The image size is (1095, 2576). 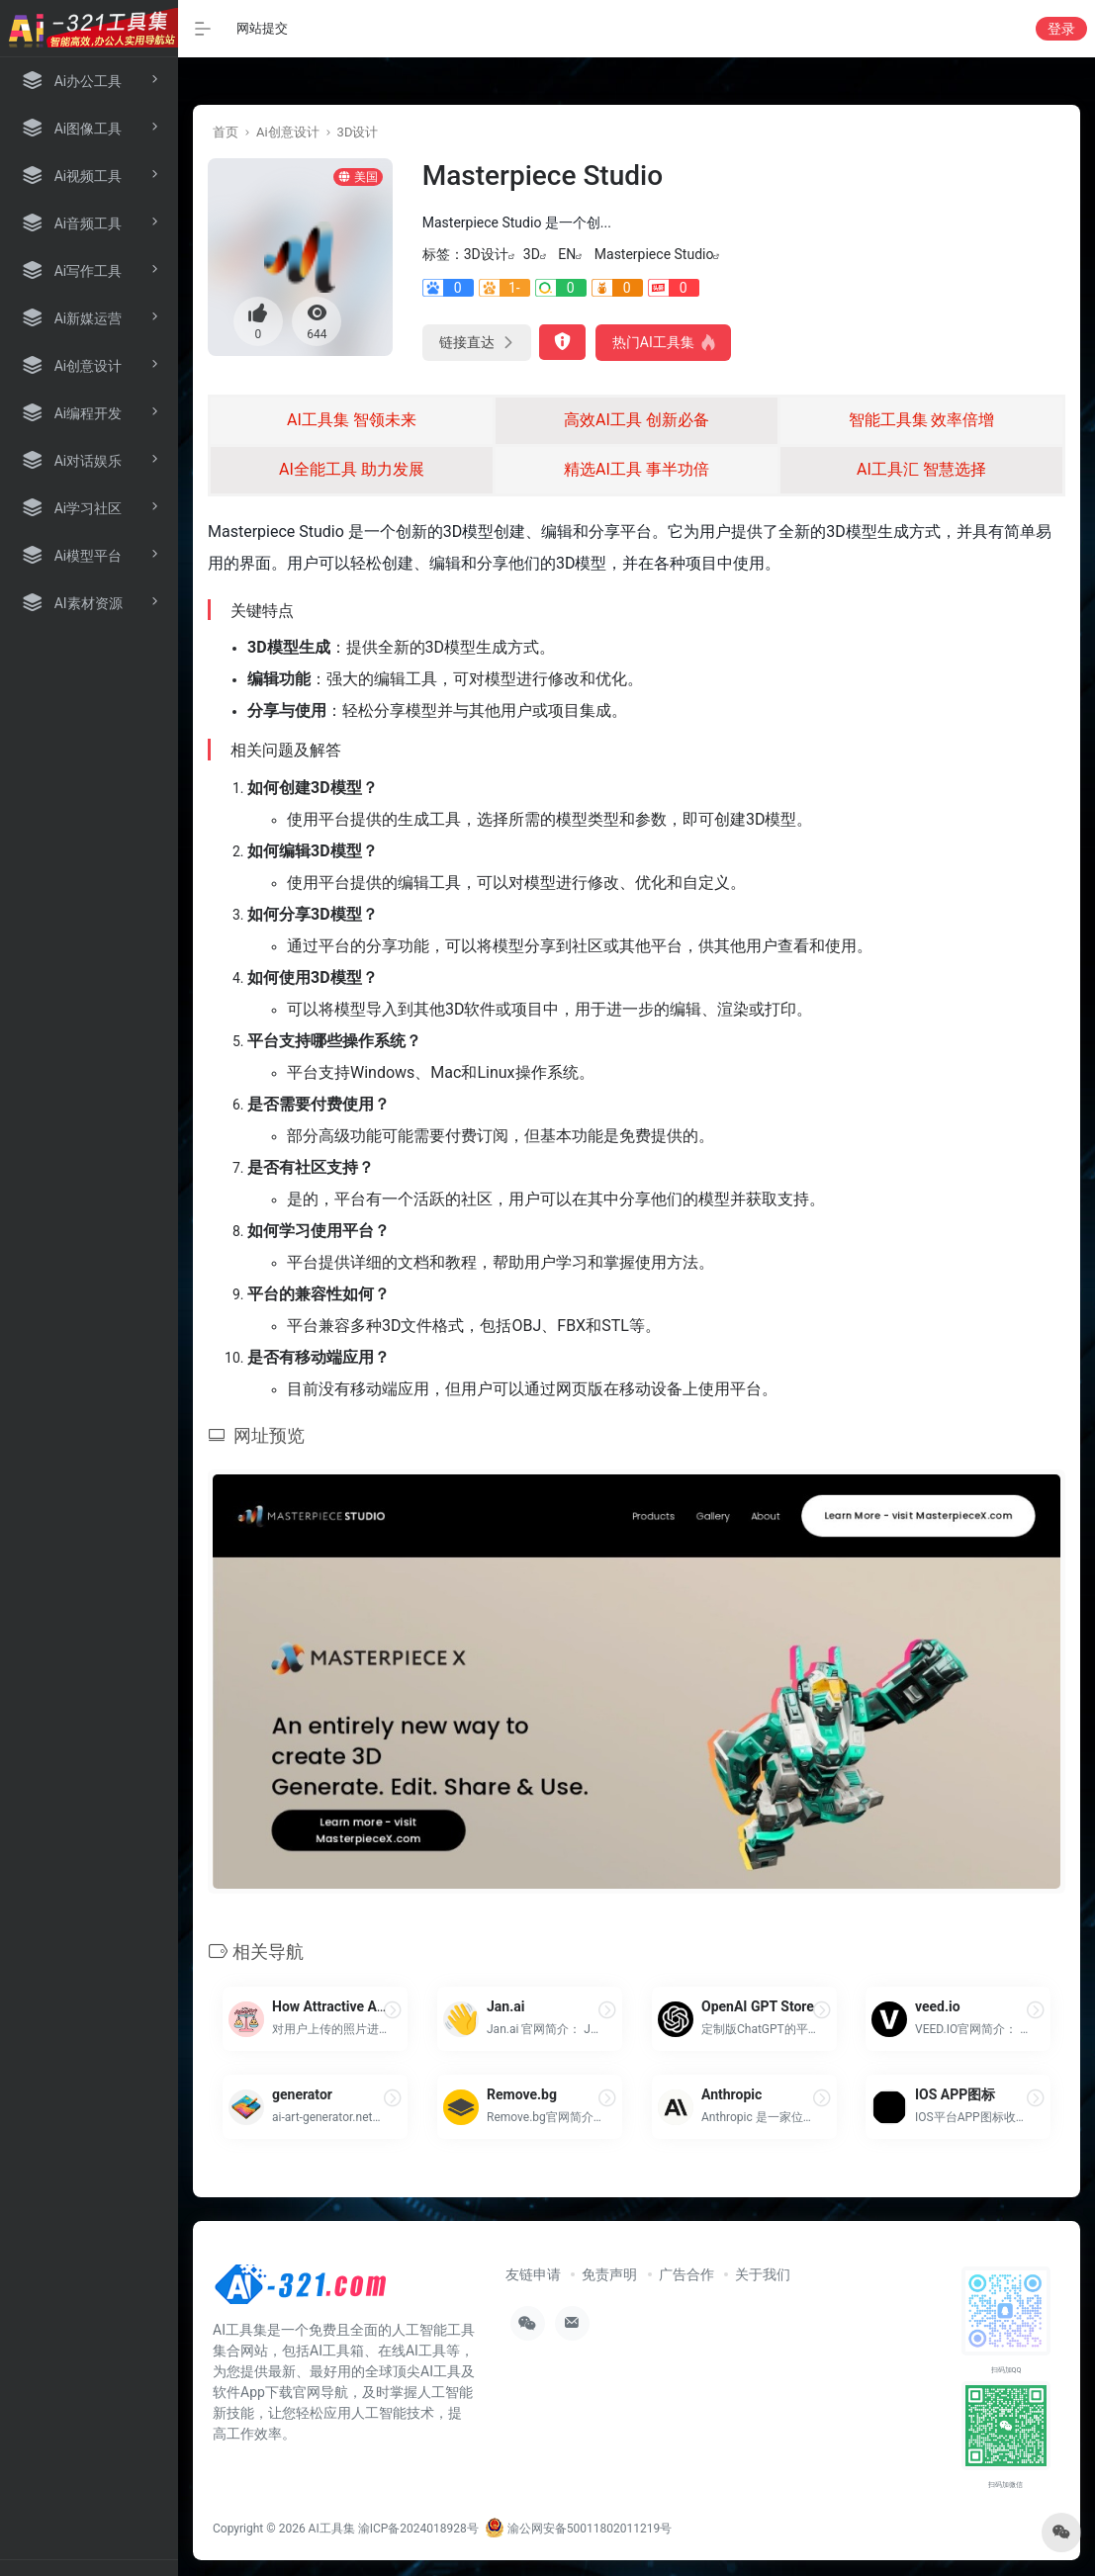 What do you see at coordinates (686, 2274) in the screenshot?
I see `广告合作` at bounding box center [686, 2274].